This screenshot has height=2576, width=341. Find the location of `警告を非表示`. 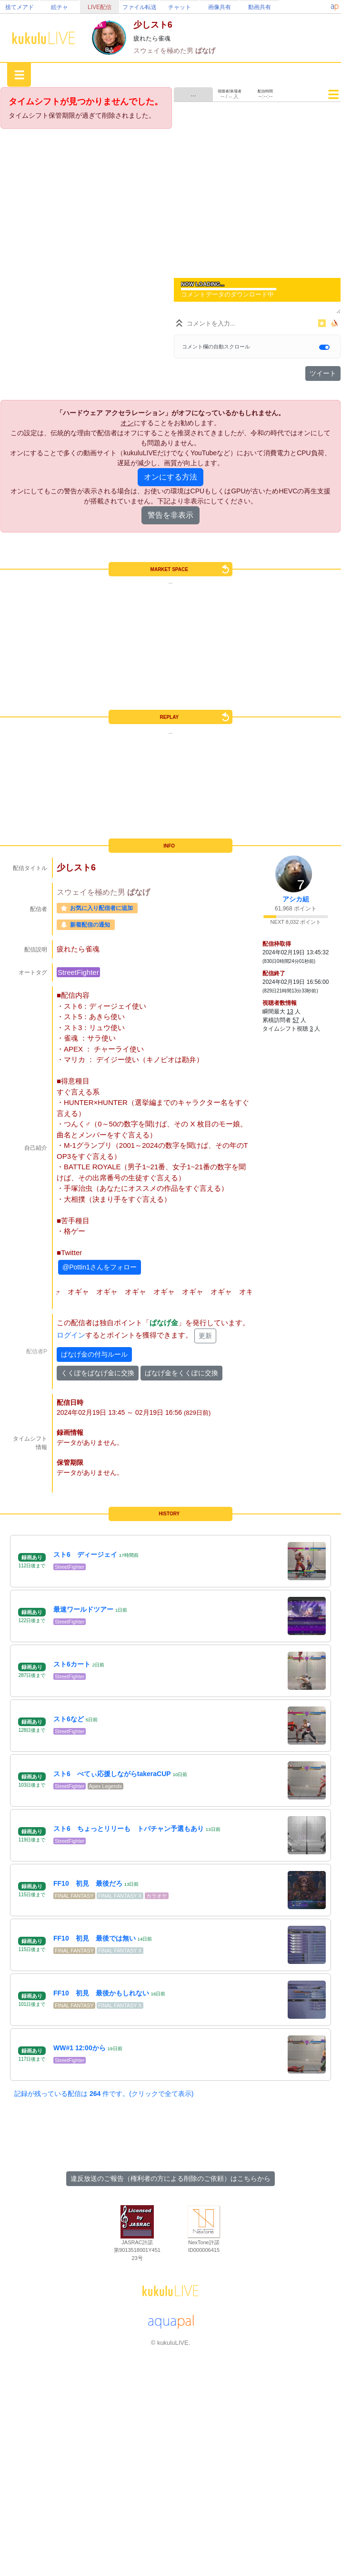

警告を非表示 is located at coordinates (170, 515).